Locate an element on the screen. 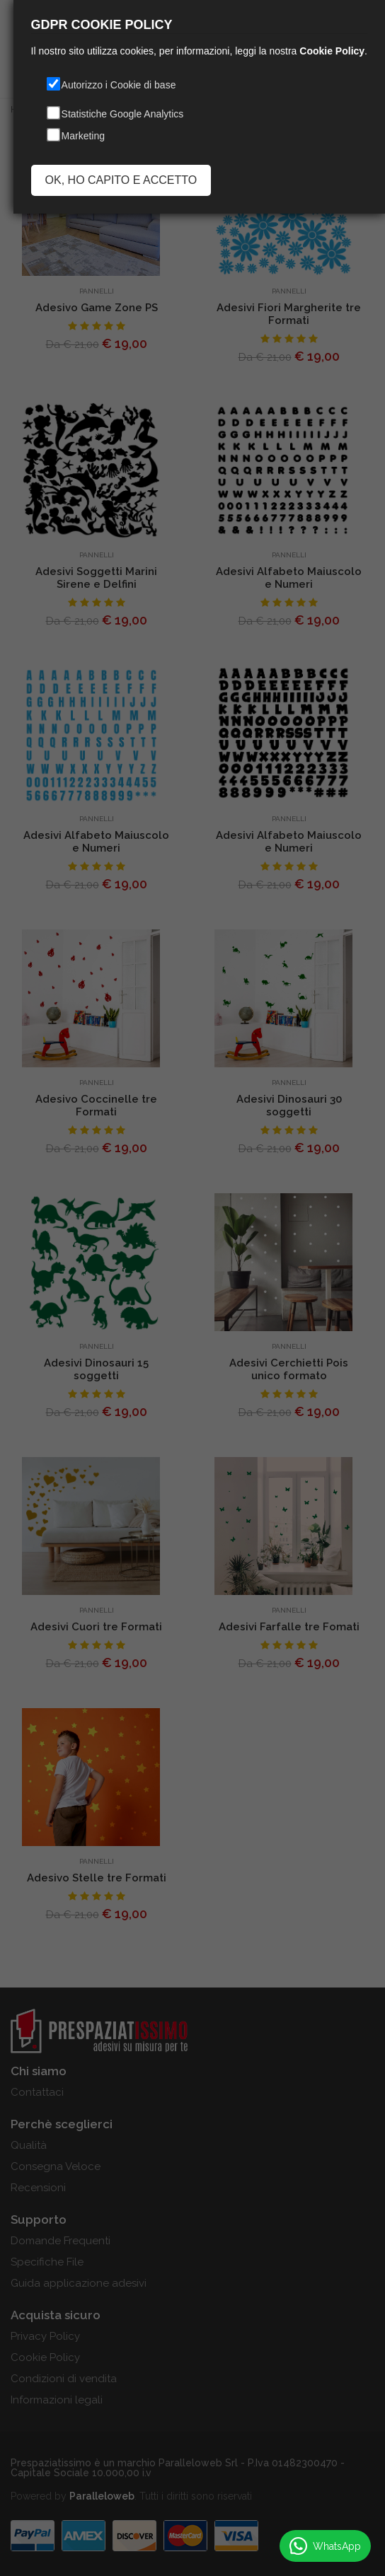 The width and height of the screenshot is (385, 2576). OK, HO CAPITO E ACCETTO is located at coordinates (121, 180).